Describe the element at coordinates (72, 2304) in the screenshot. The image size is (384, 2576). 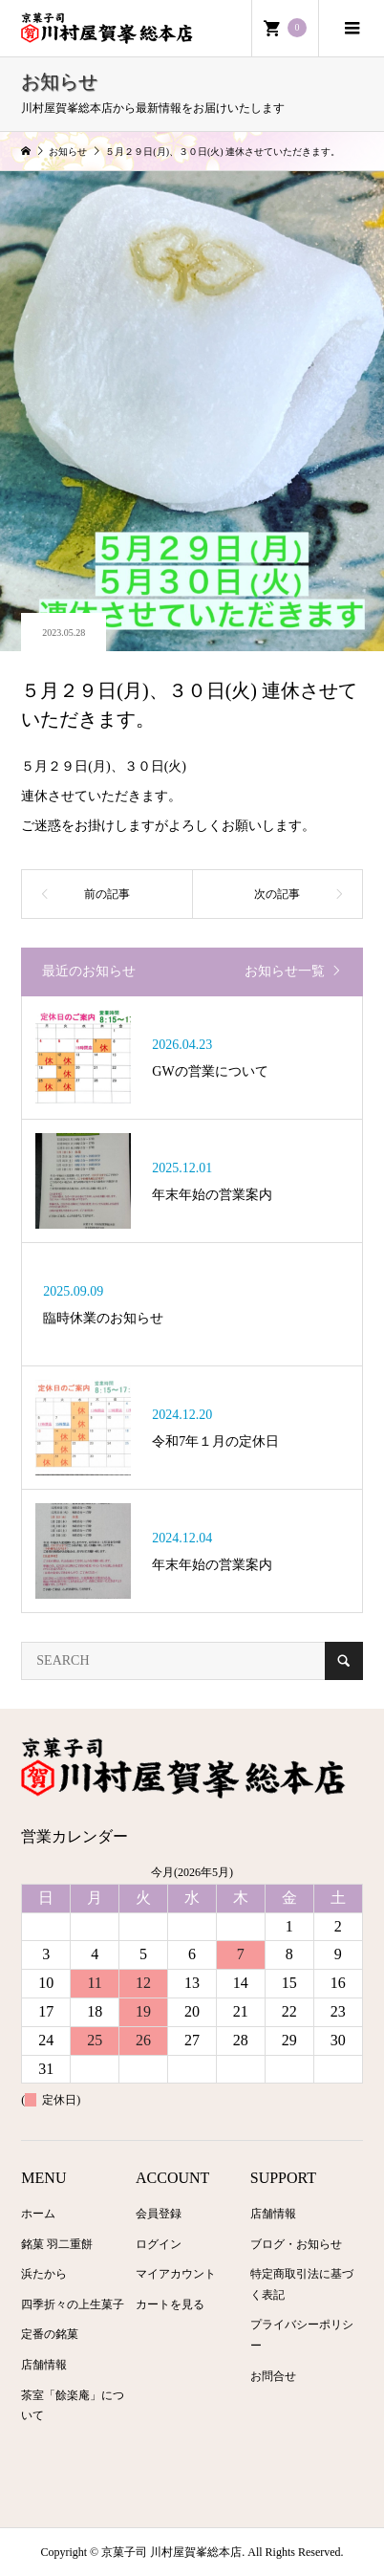
I see `四季折々の上生菓子` at that location.